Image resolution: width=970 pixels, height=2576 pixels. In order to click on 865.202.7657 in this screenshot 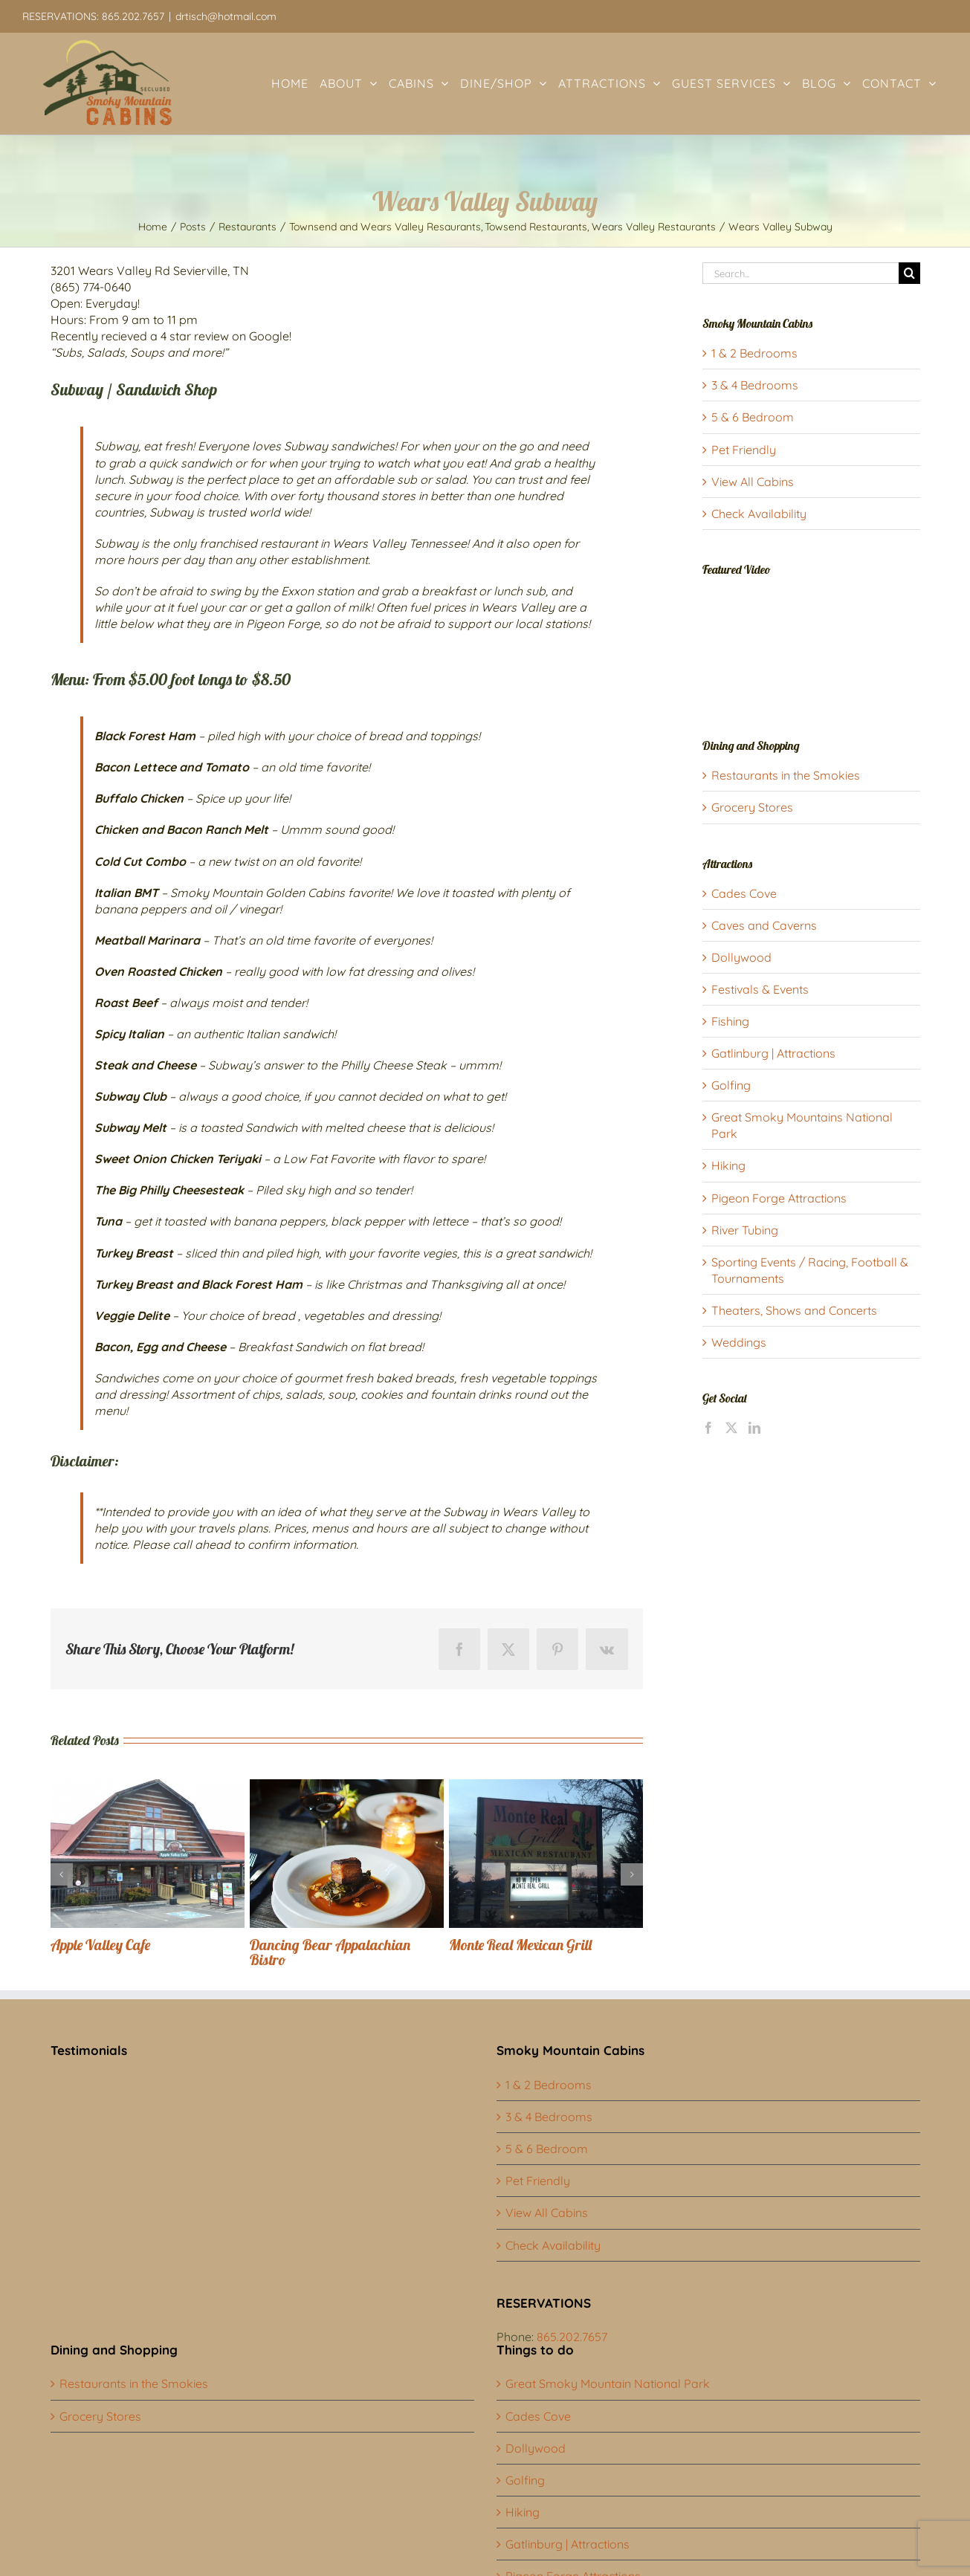, I will do `click(572, 2336)`.